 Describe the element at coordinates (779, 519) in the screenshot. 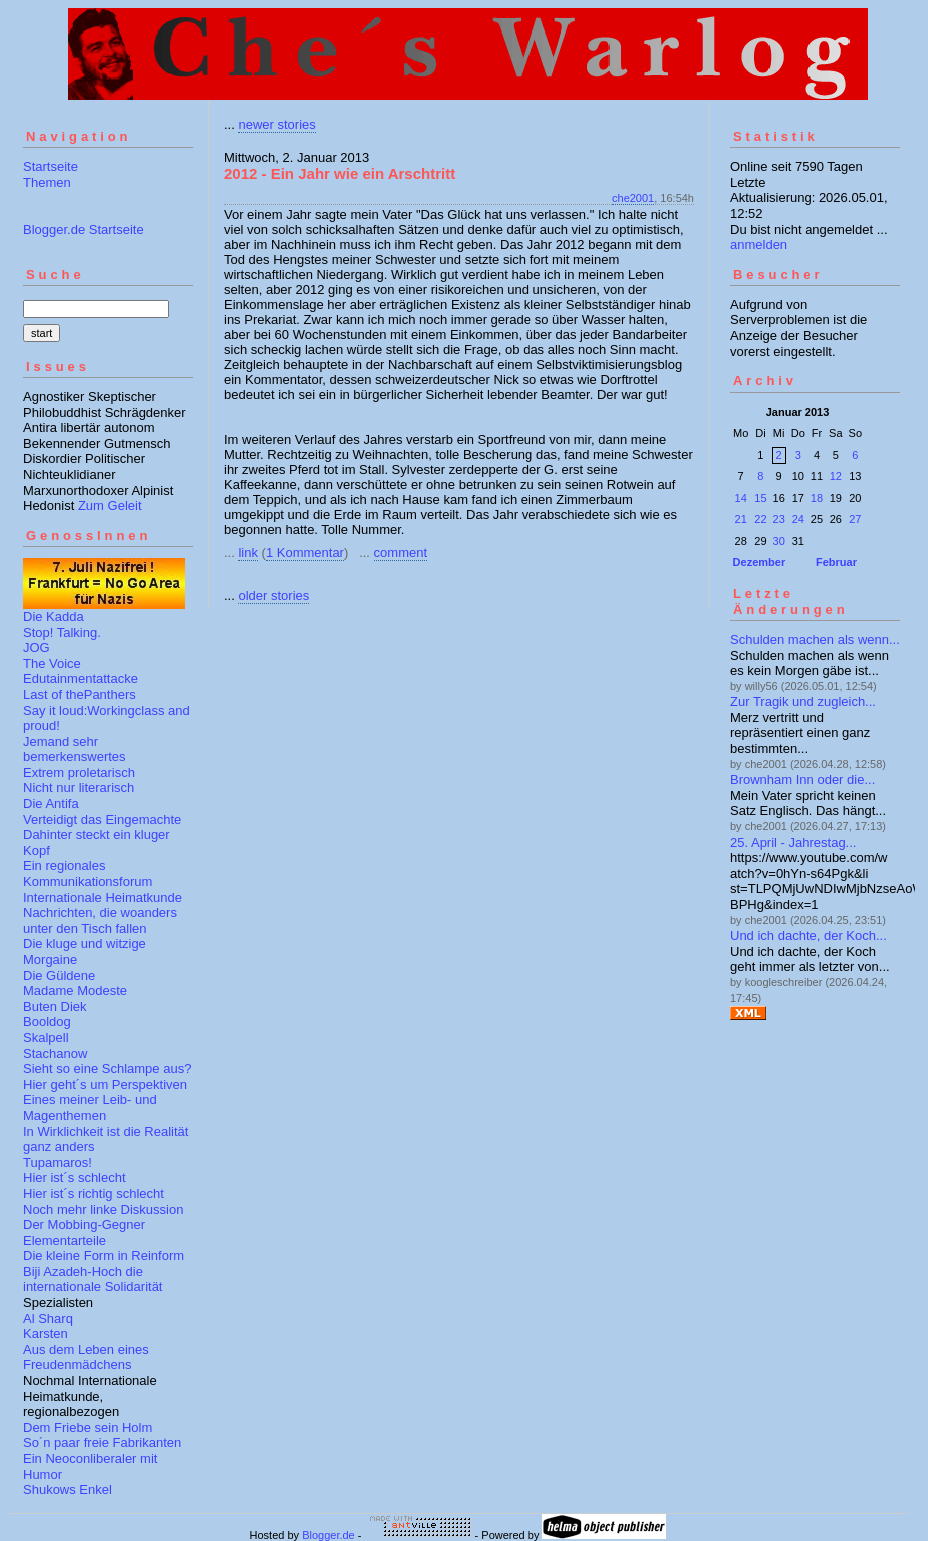

I see `23` at that location.